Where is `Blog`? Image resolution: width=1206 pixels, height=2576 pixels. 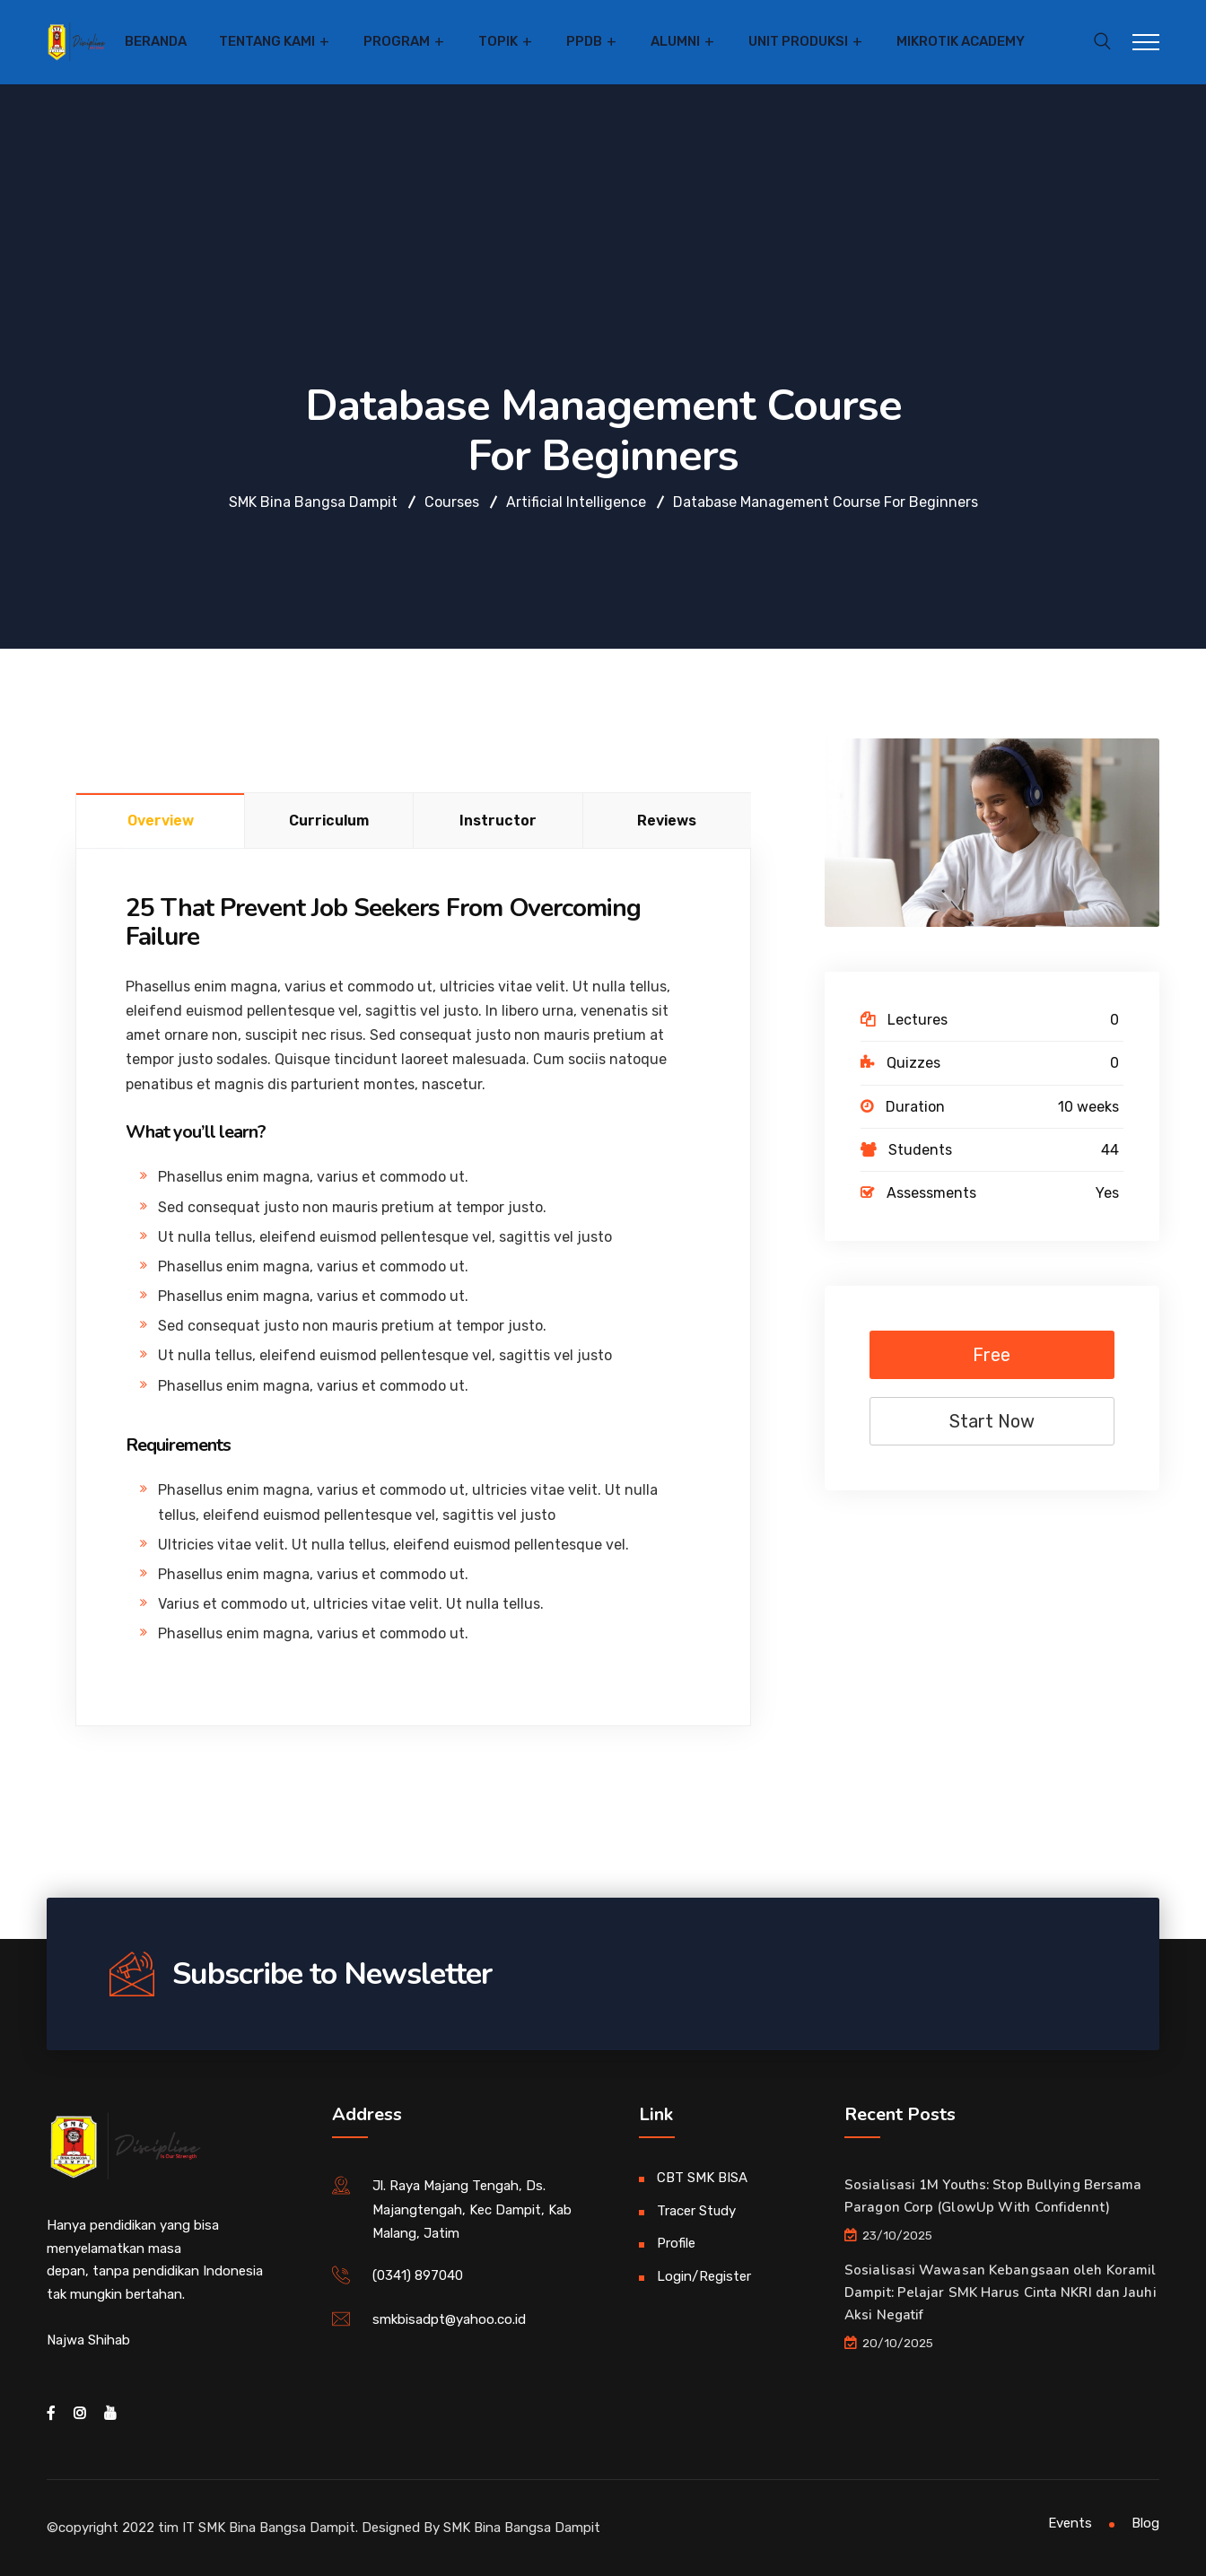 Blog is located at coordinates (1145, 2523).